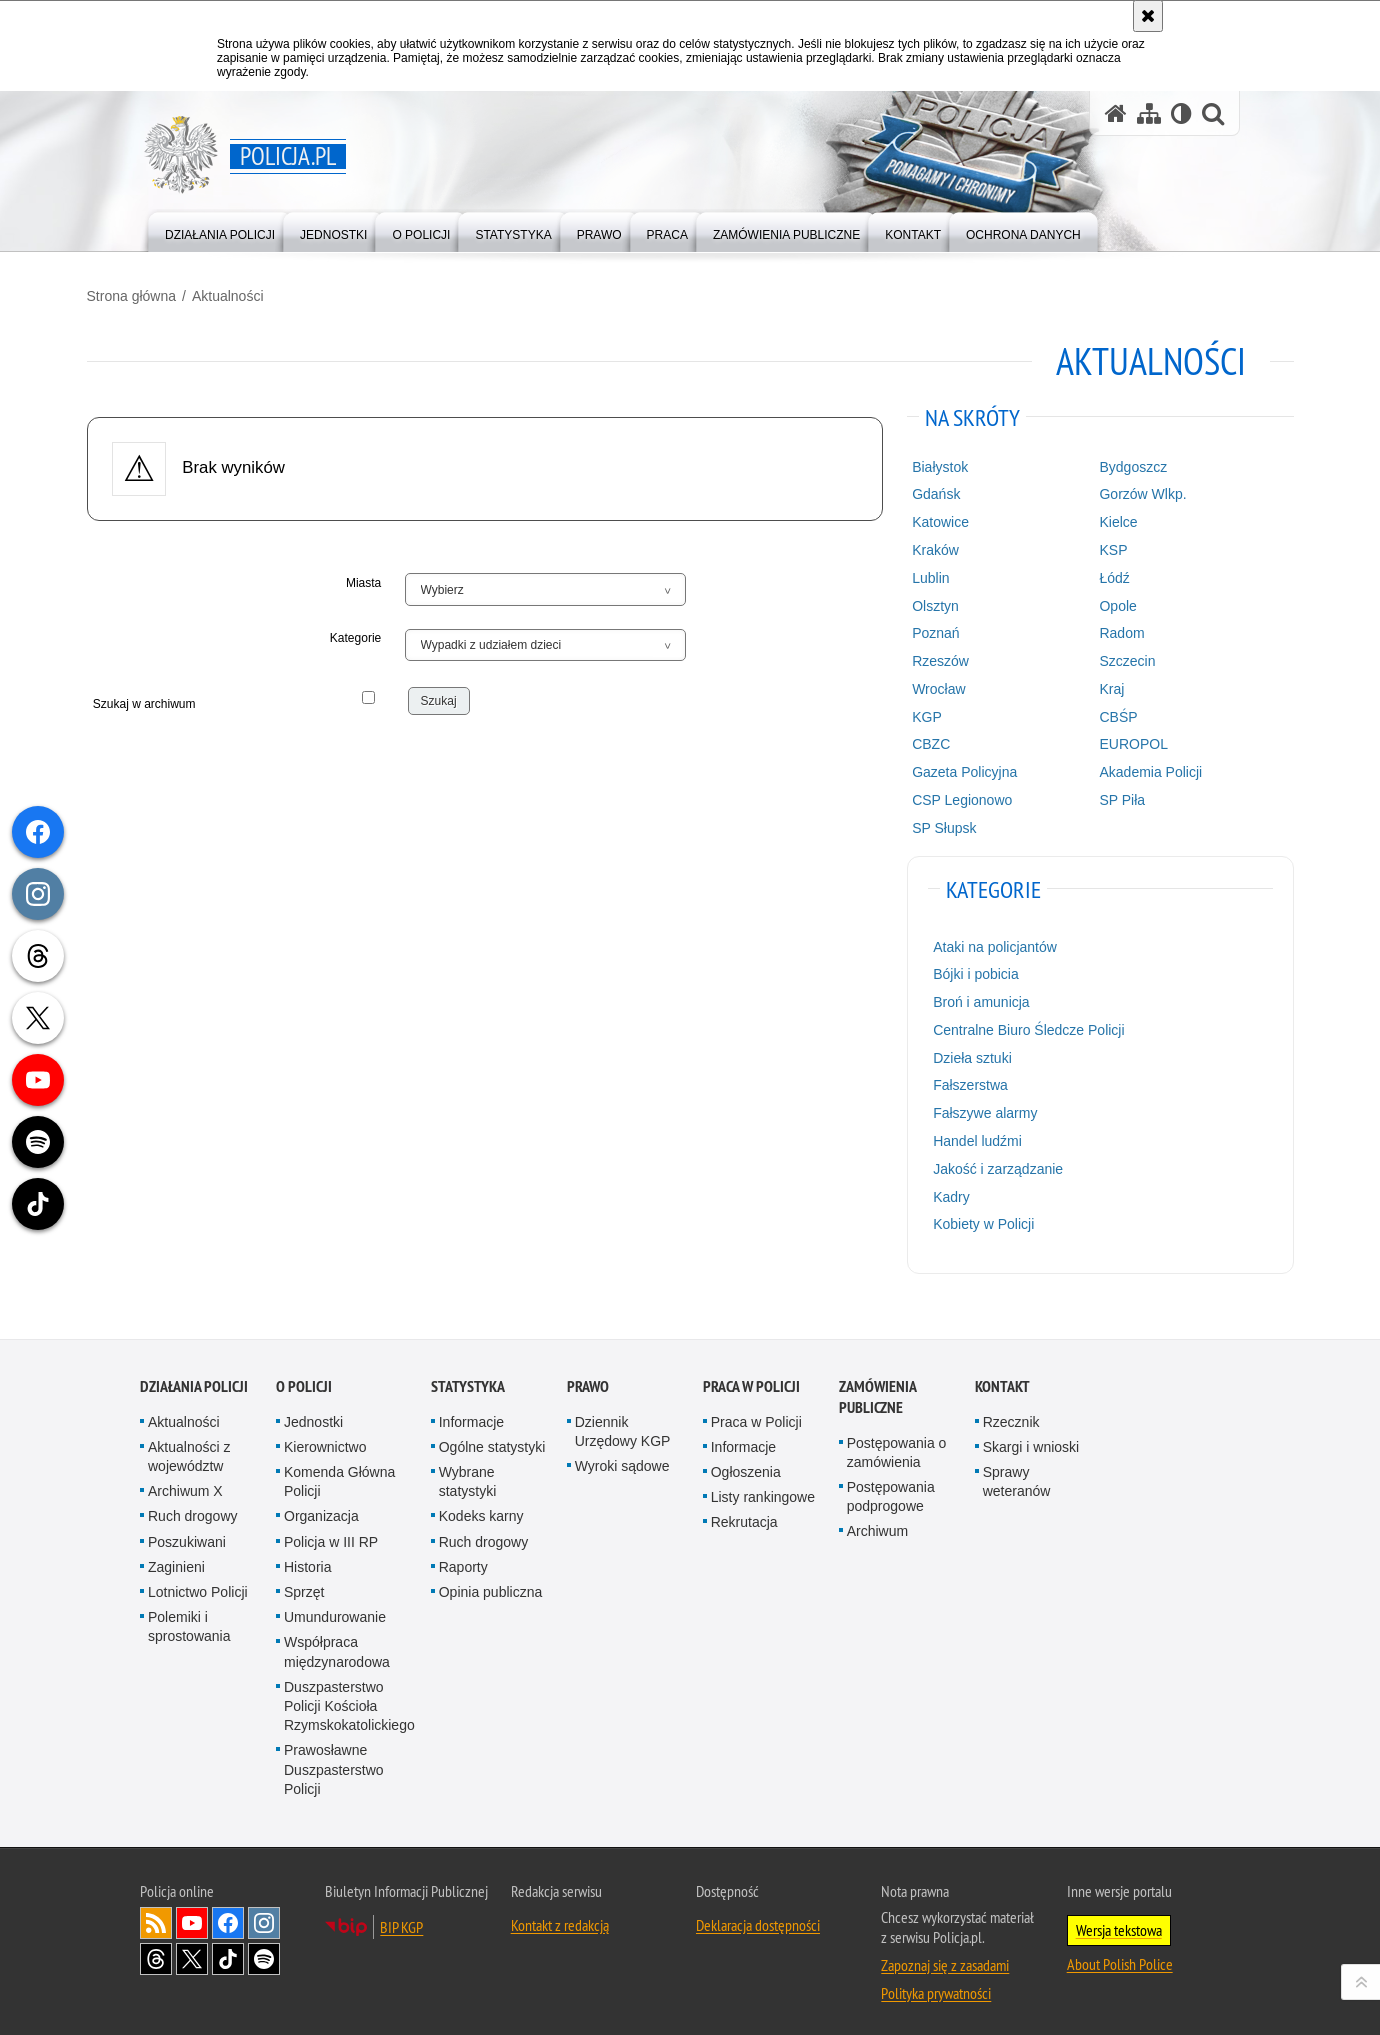 The height and width of the screenshot is (2035, 1380). Describe the element at coordinates (220, 230) in the screenshot. I see `[menuitem]` at that location.